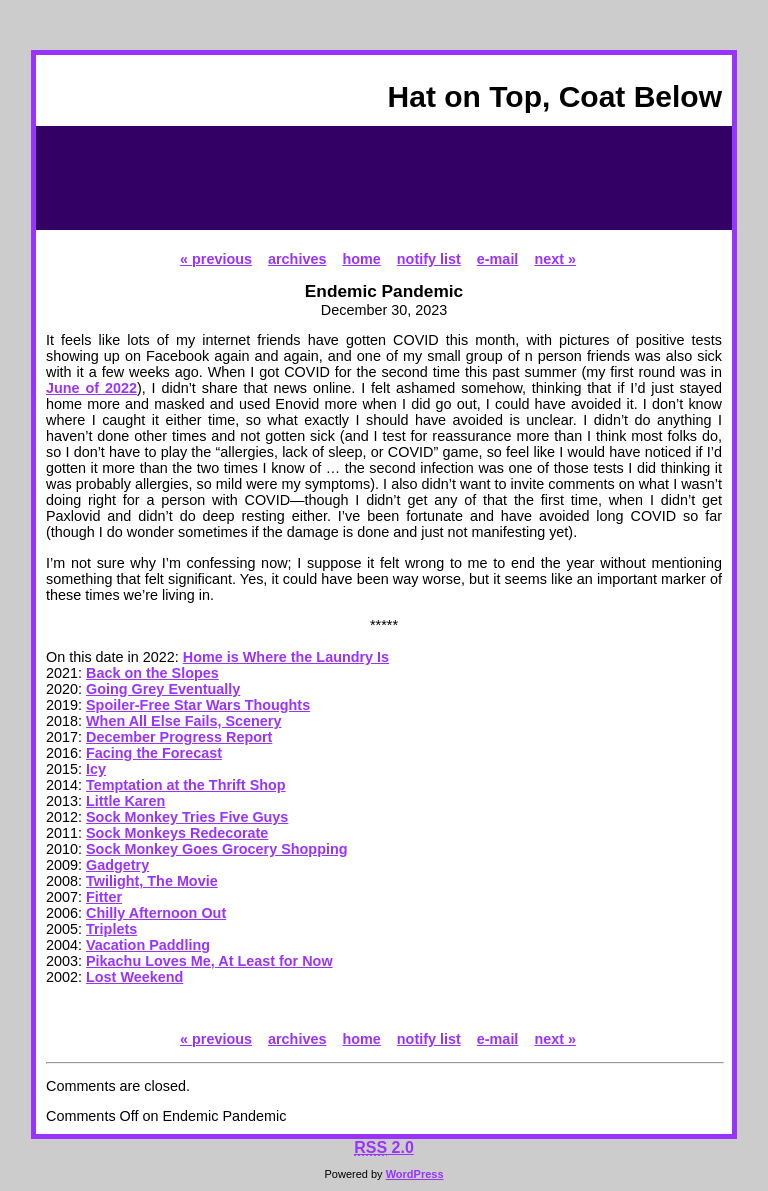 Image resolution: width=768 pixels, height=1191 pixels. What do you see at coordinates (187, 817) in the screenshot?
I see `Sock Monkey Tries Five Guys` at bounding box center [187, 817].